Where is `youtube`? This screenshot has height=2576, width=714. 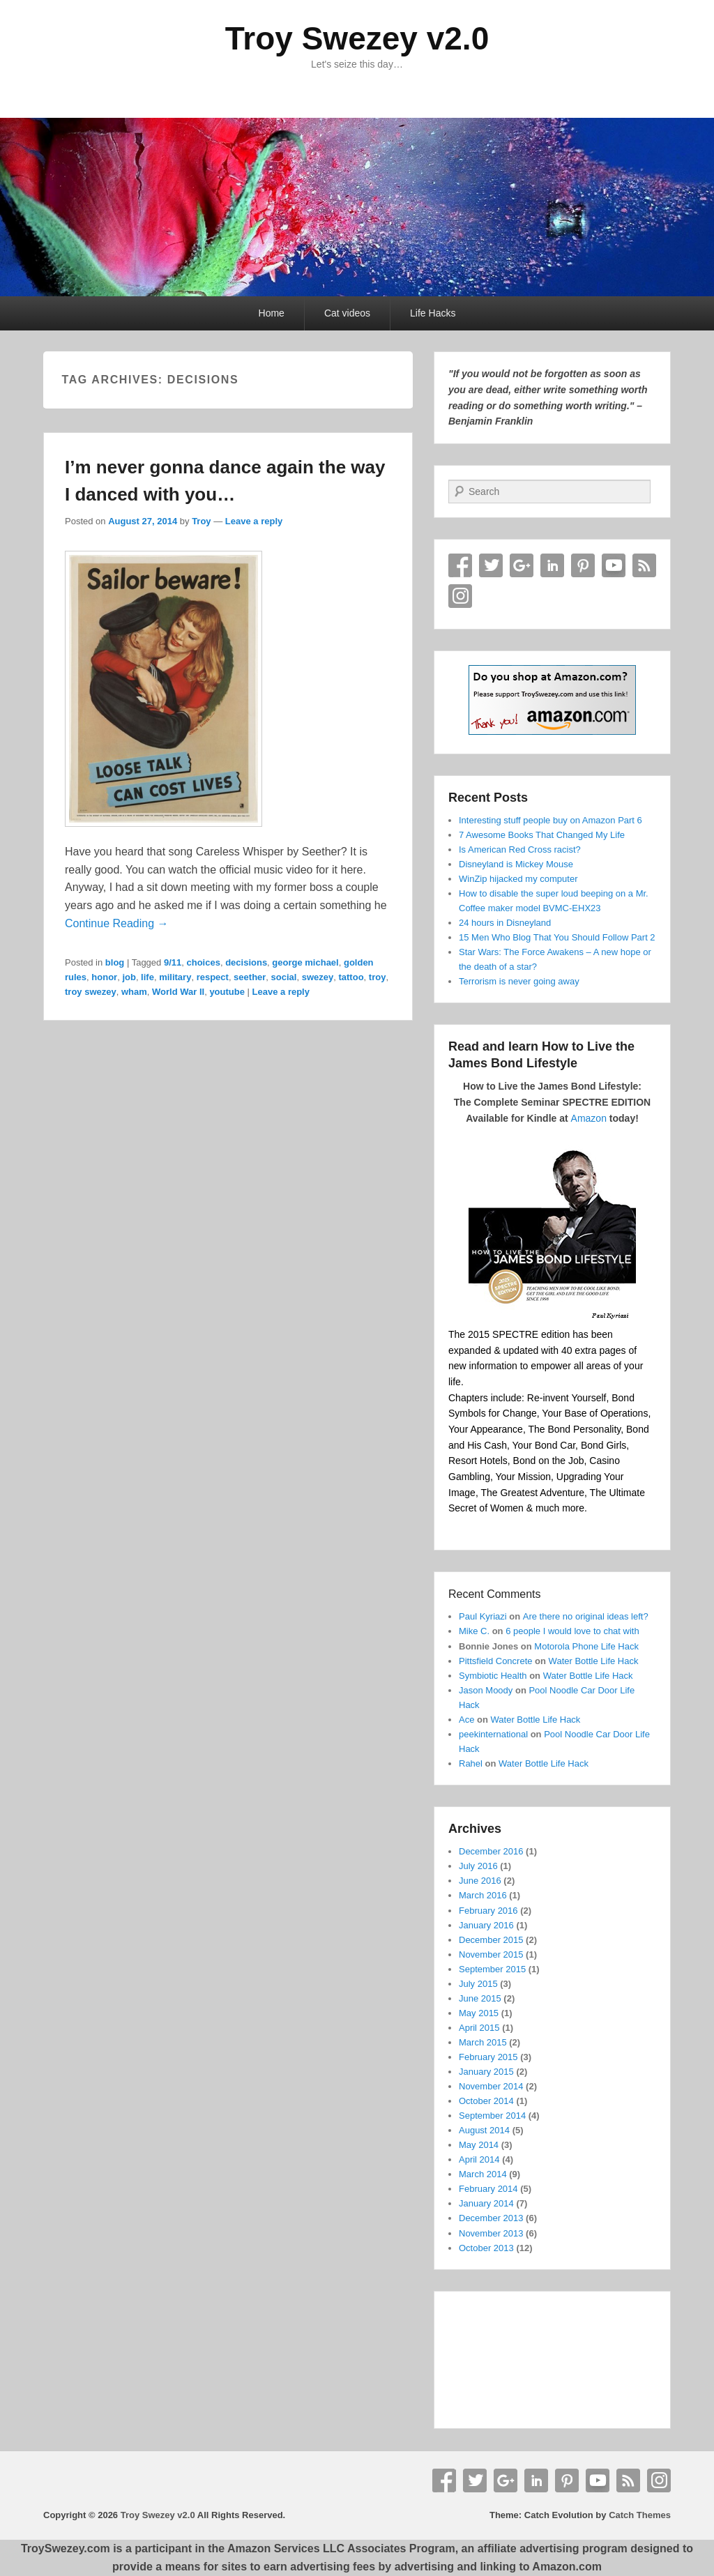
youtube is located at coordinates (227, 991).